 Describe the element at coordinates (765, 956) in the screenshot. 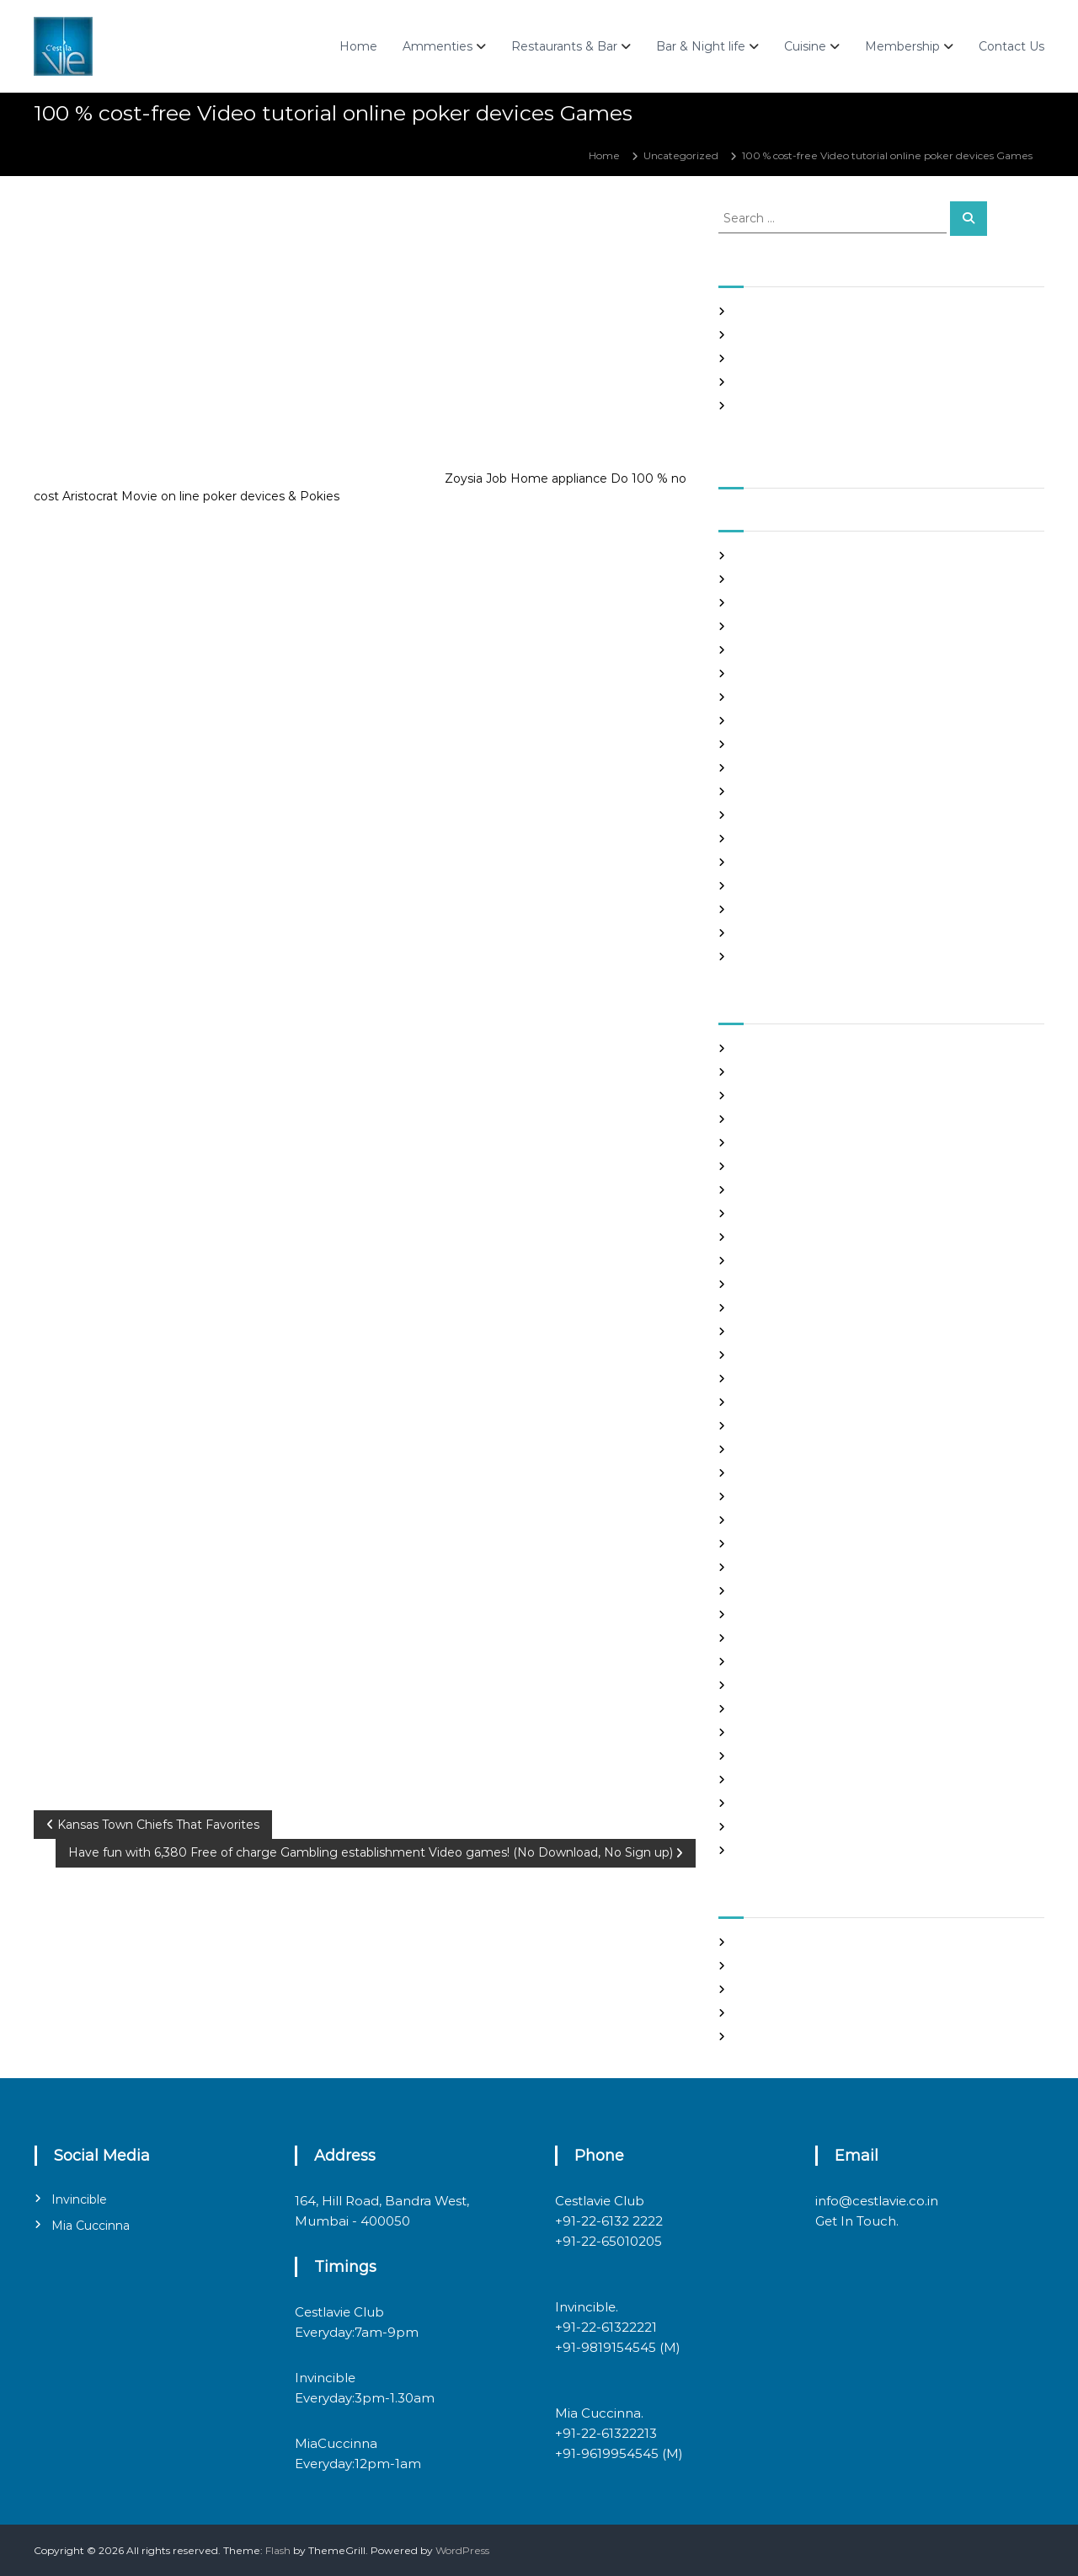

I see `March 2020` at that location.